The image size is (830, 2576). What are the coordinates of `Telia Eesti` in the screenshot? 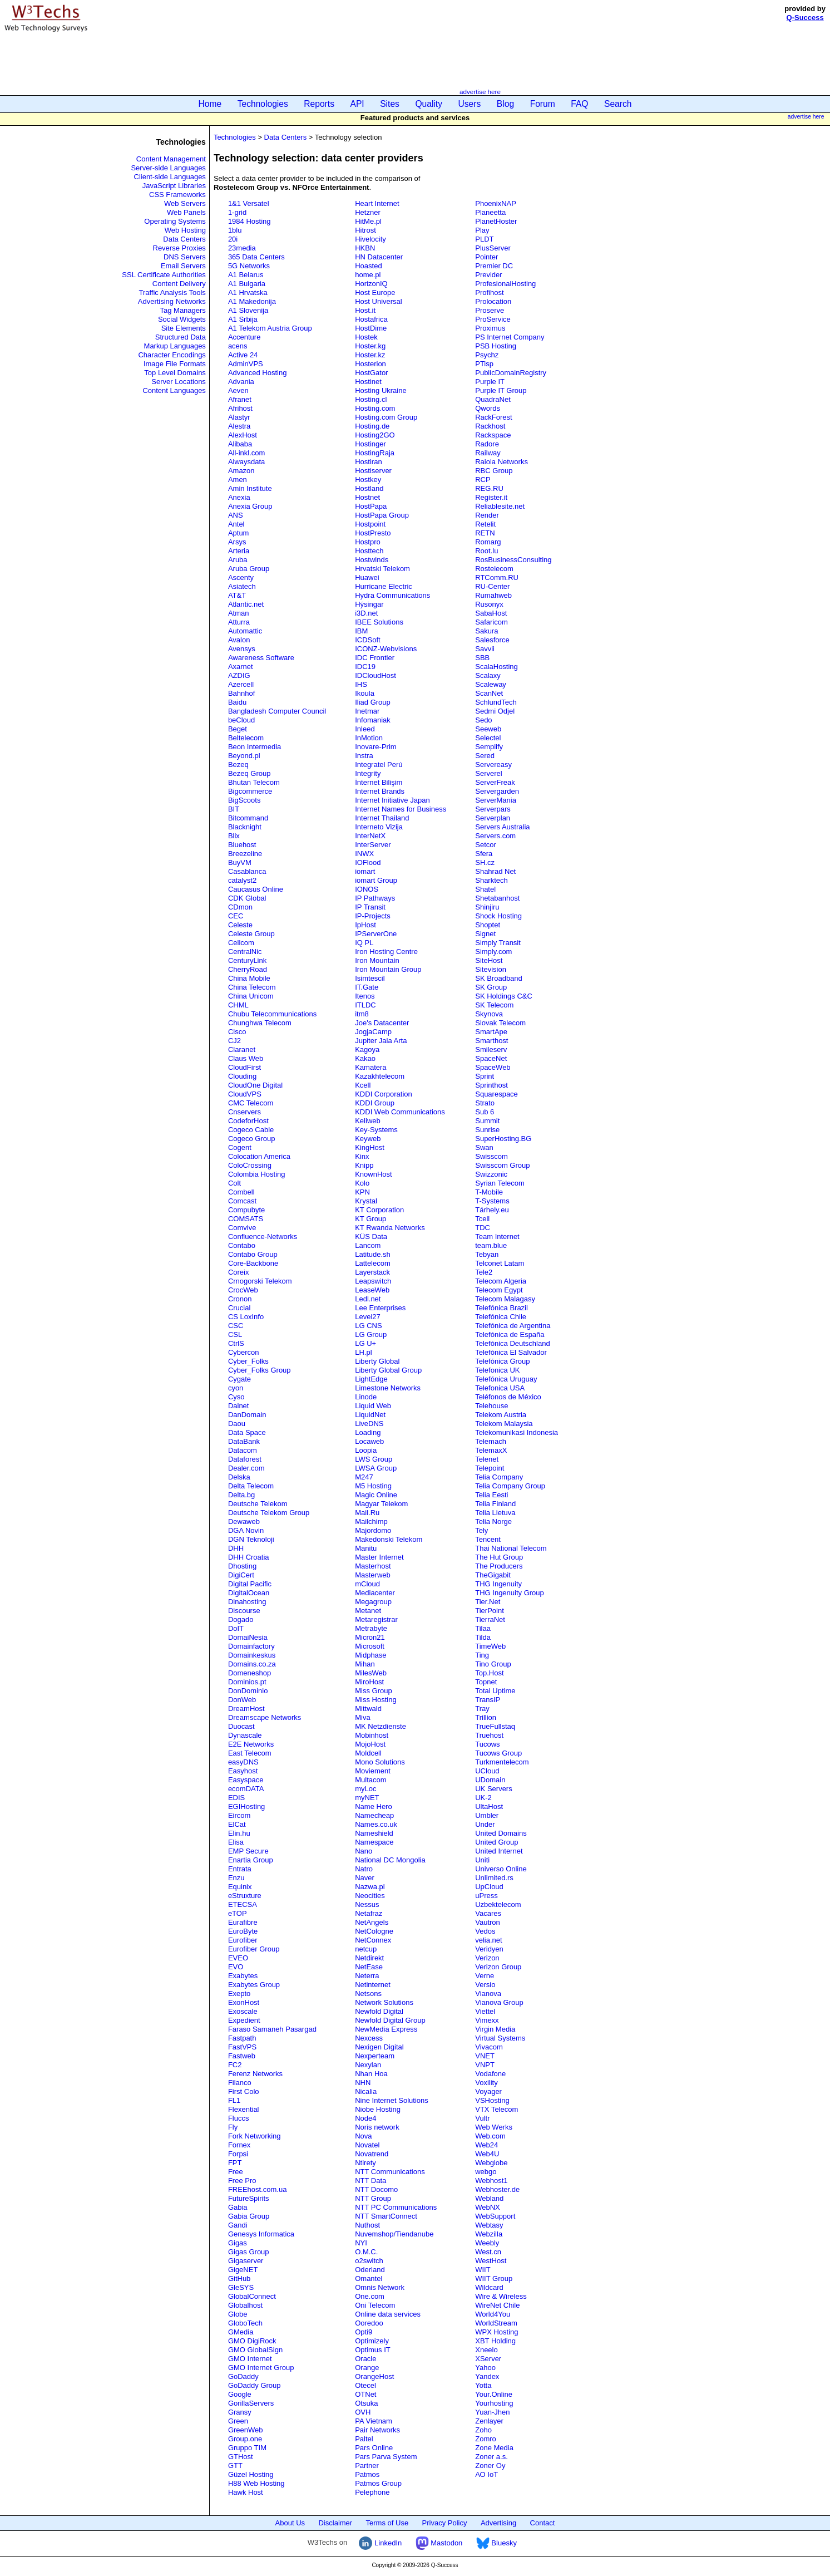 It's located at (491, 1495).